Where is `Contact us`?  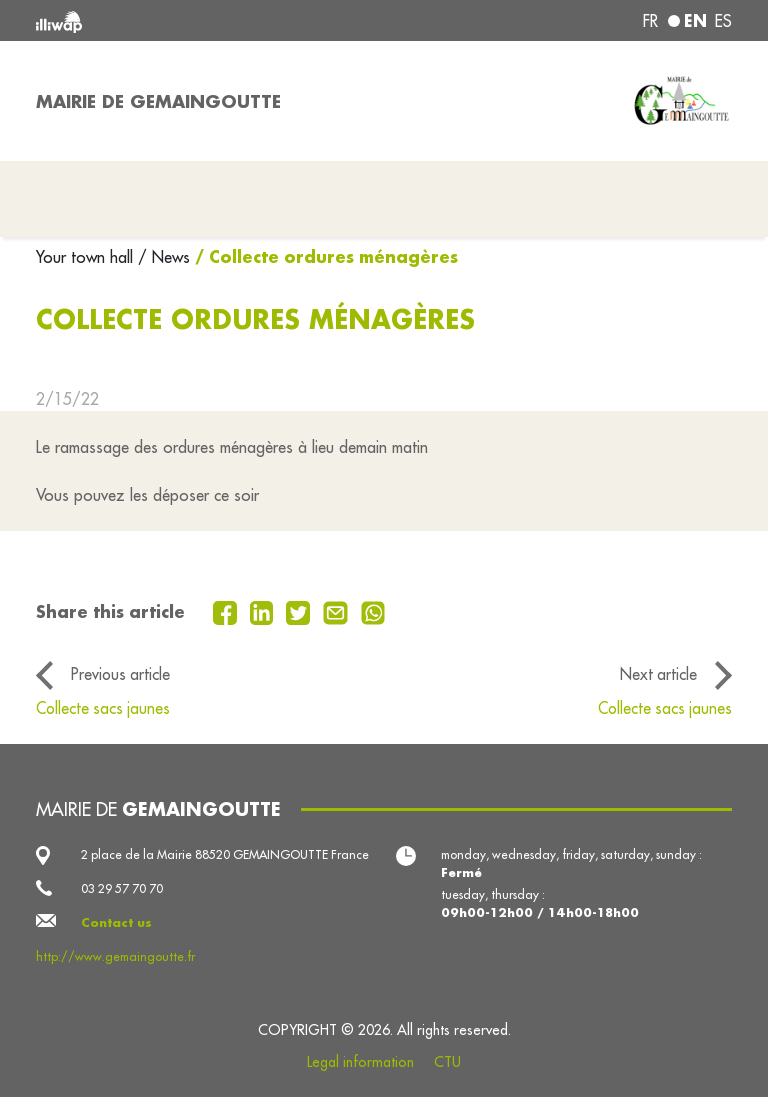 Contact us is located at coordinates (116, 922).